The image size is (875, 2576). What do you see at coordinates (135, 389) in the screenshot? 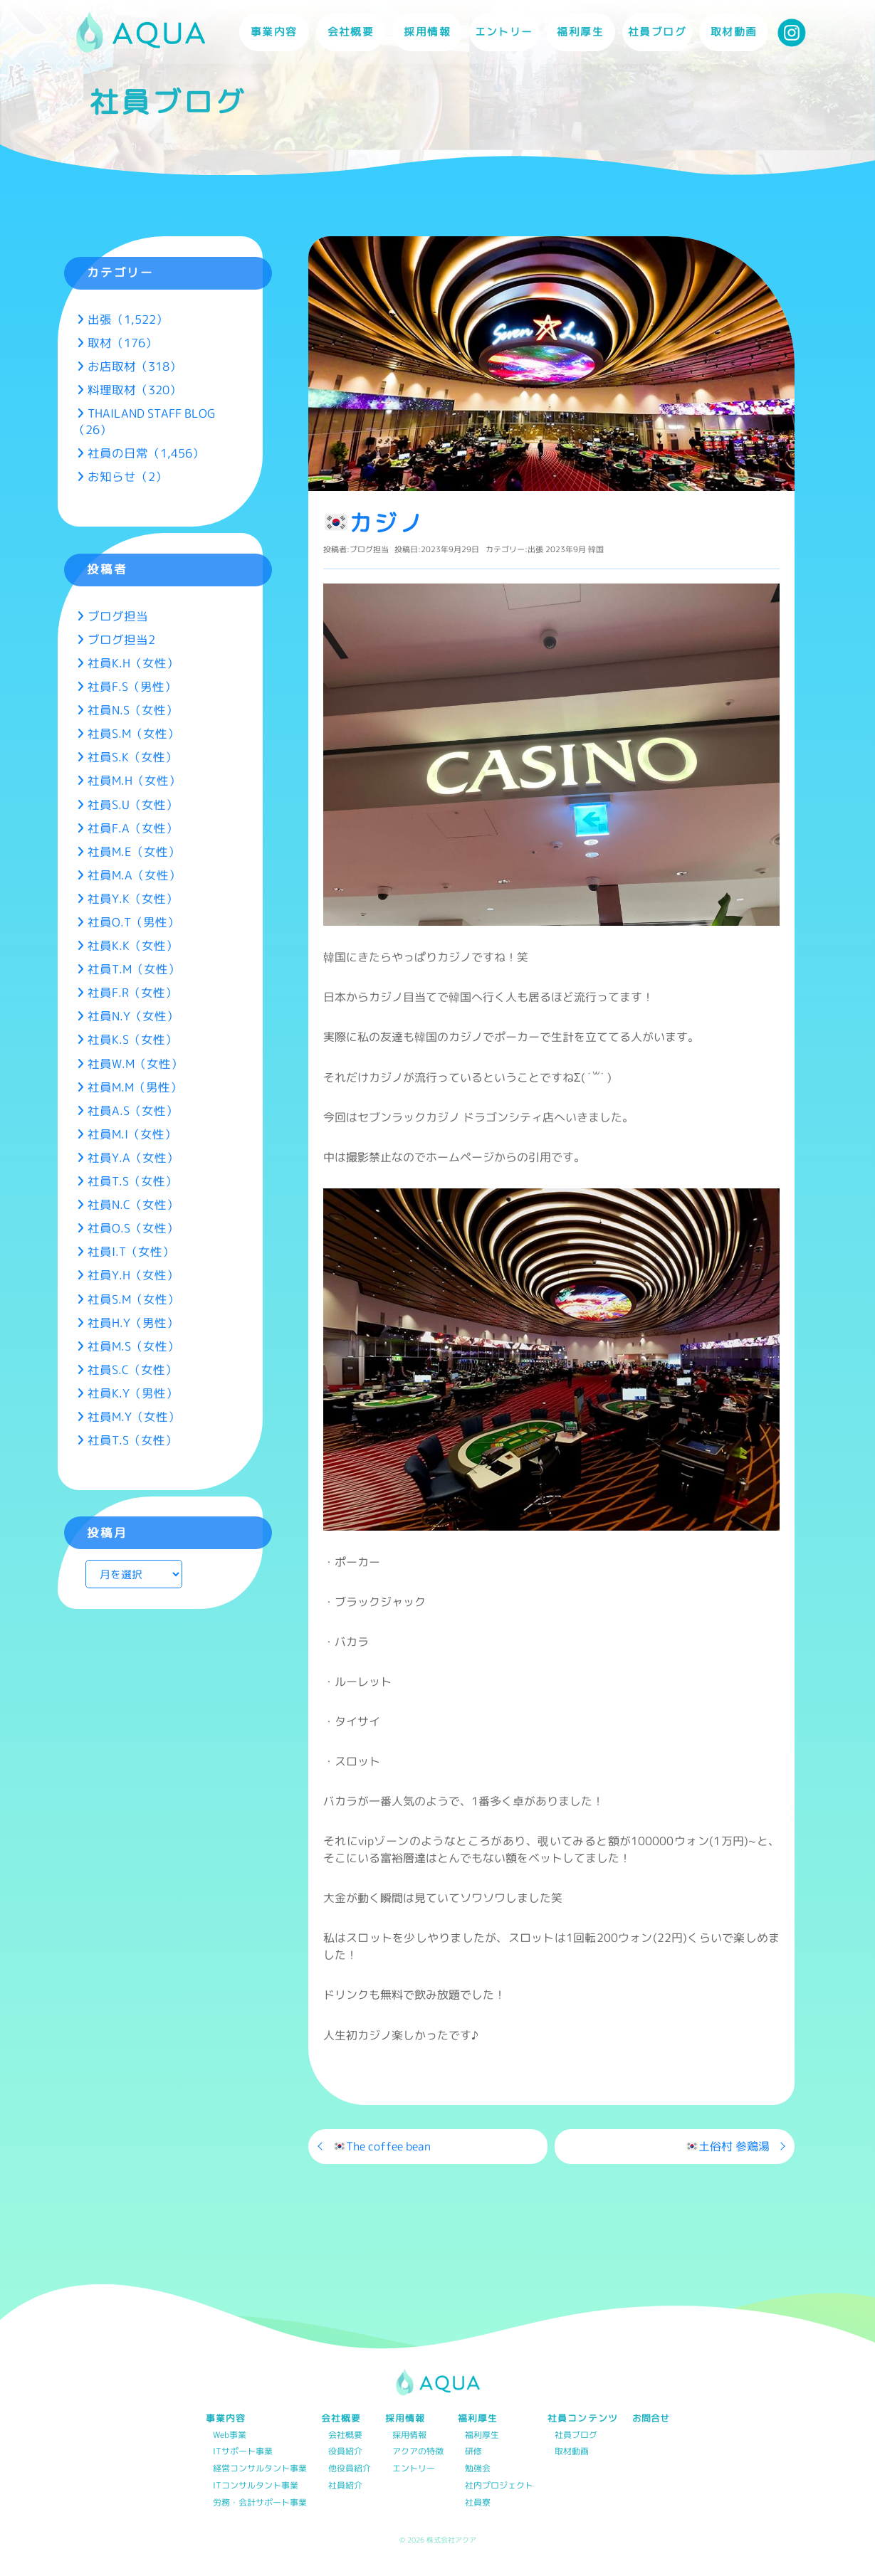
I see `料理取材（320）` at bounding box center [135, 389].